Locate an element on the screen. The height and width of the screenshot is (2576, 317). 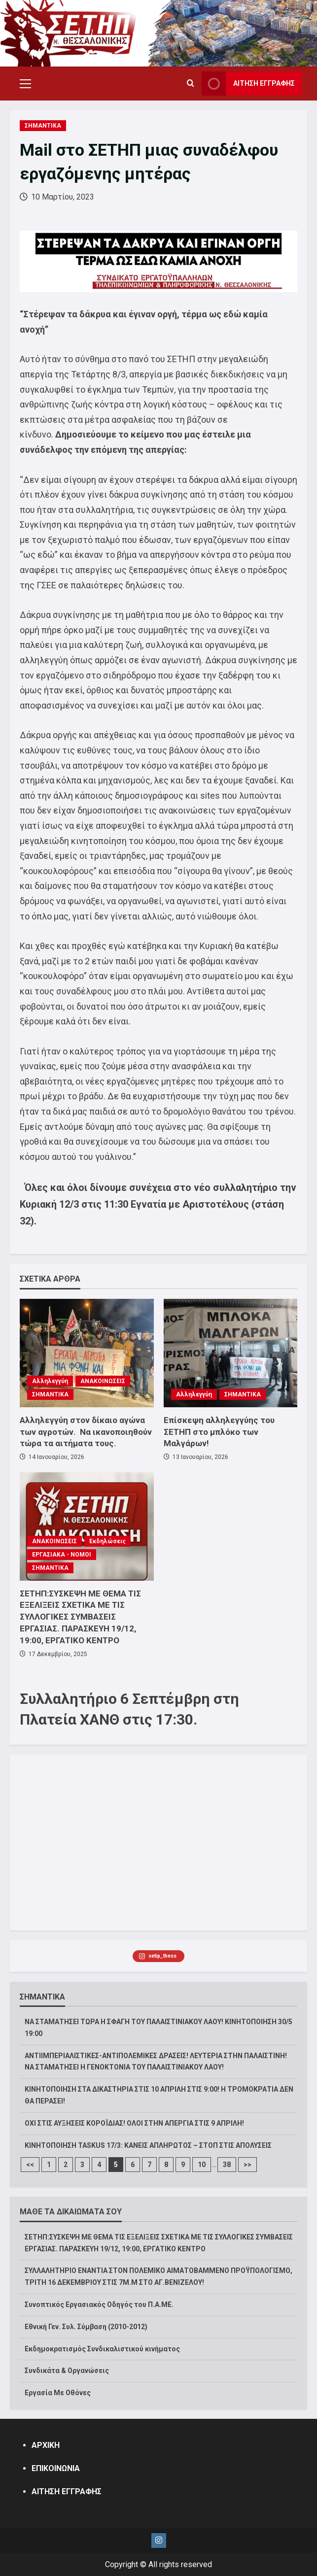
>> is located at coordinates (247, 2165).